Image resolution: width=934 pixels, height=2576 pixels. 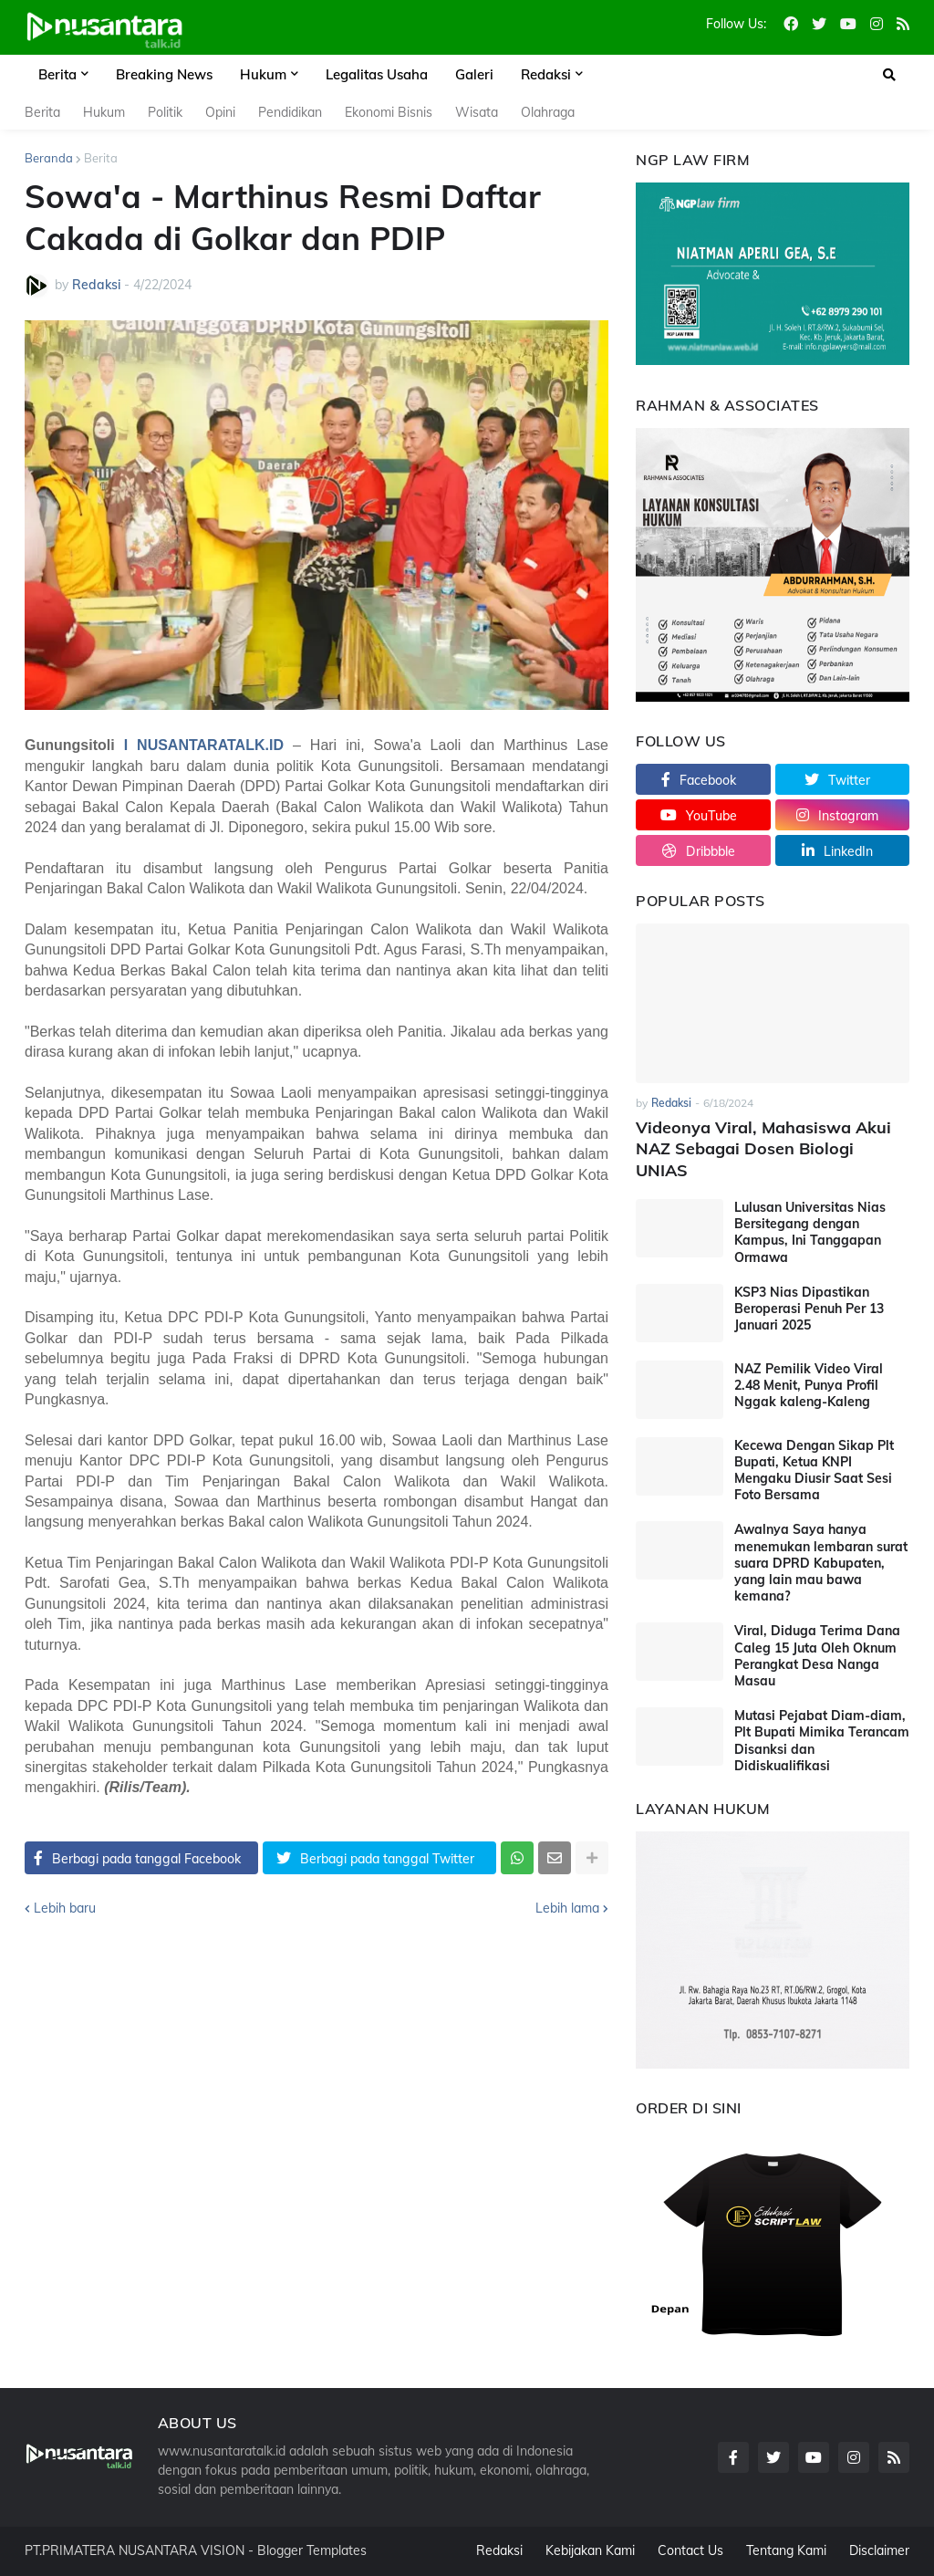 I want to click on Pendidikan, so click(x=290, y=112).